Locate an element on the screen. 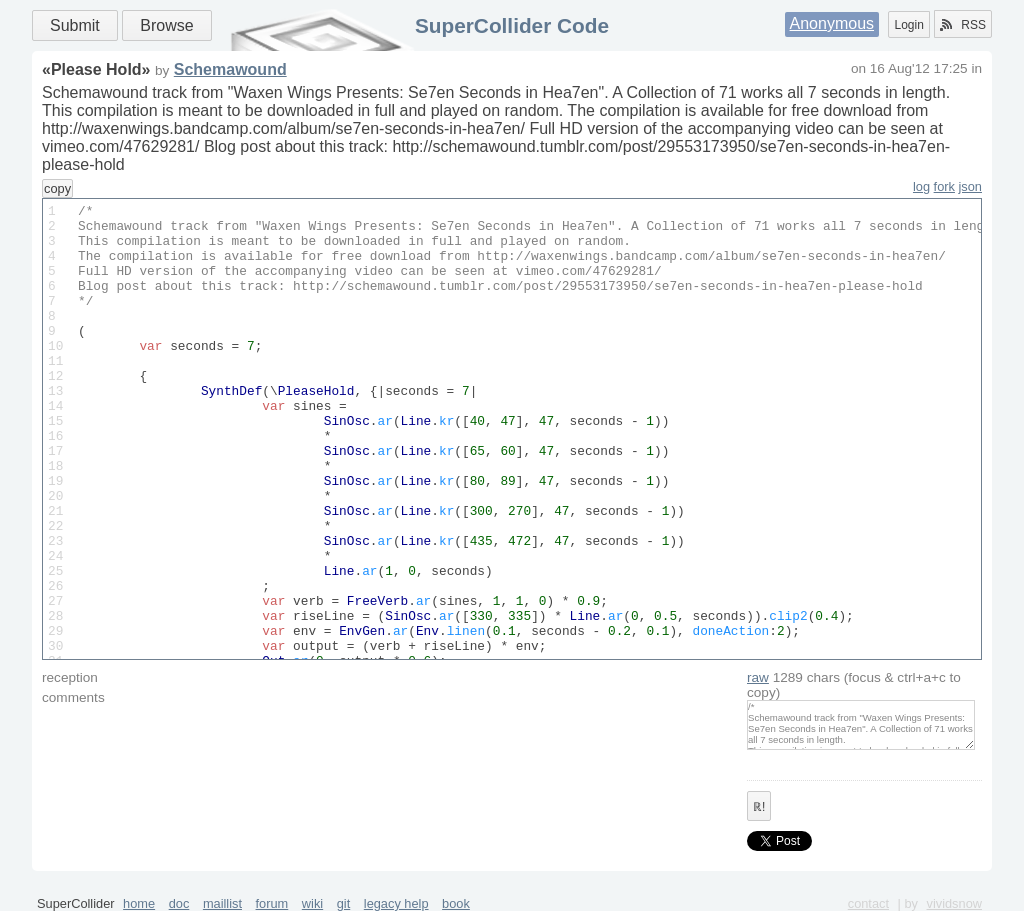  doc is located at coordinates (179, 903).